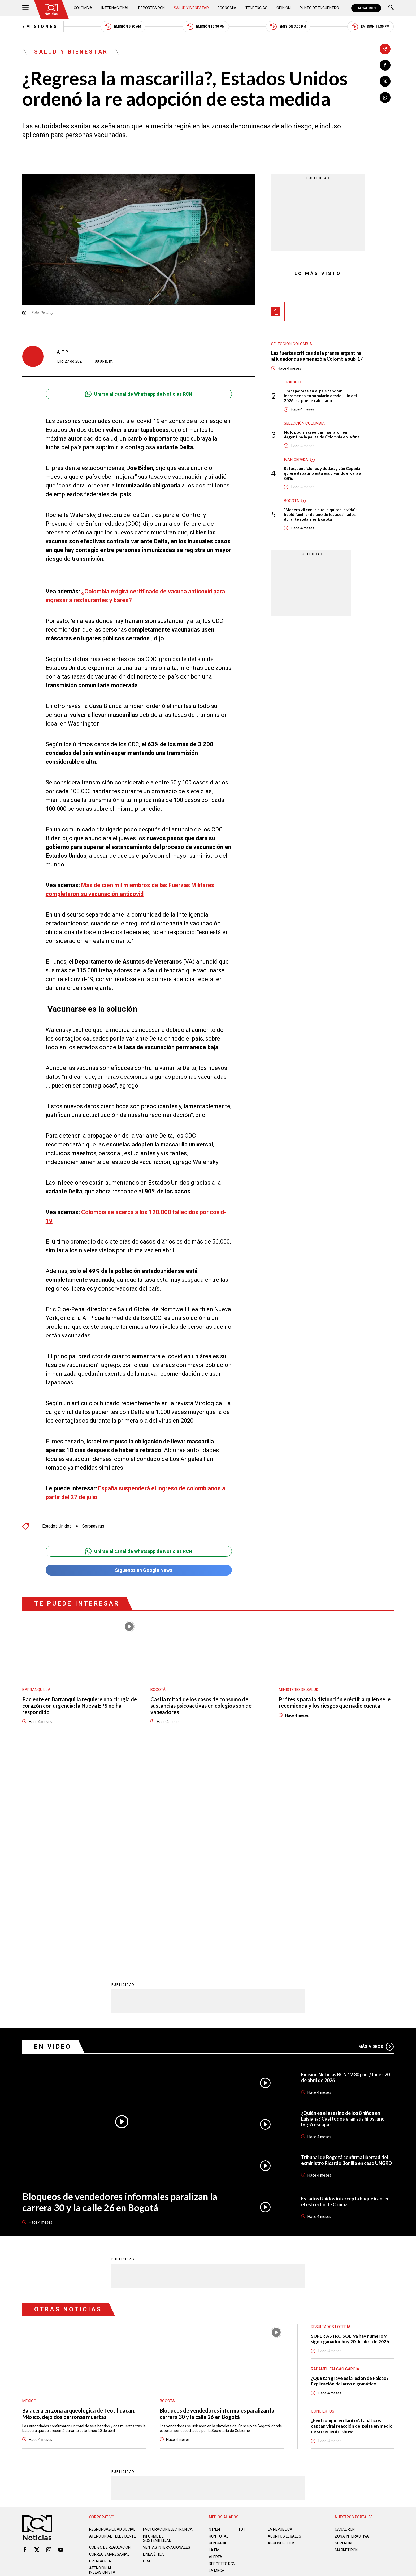 The height and width of the screenshot is (2576, 416). Describe the element at coordinates (335, 2158) in the screenshot. I see `Radamel Falcao García` at that location.